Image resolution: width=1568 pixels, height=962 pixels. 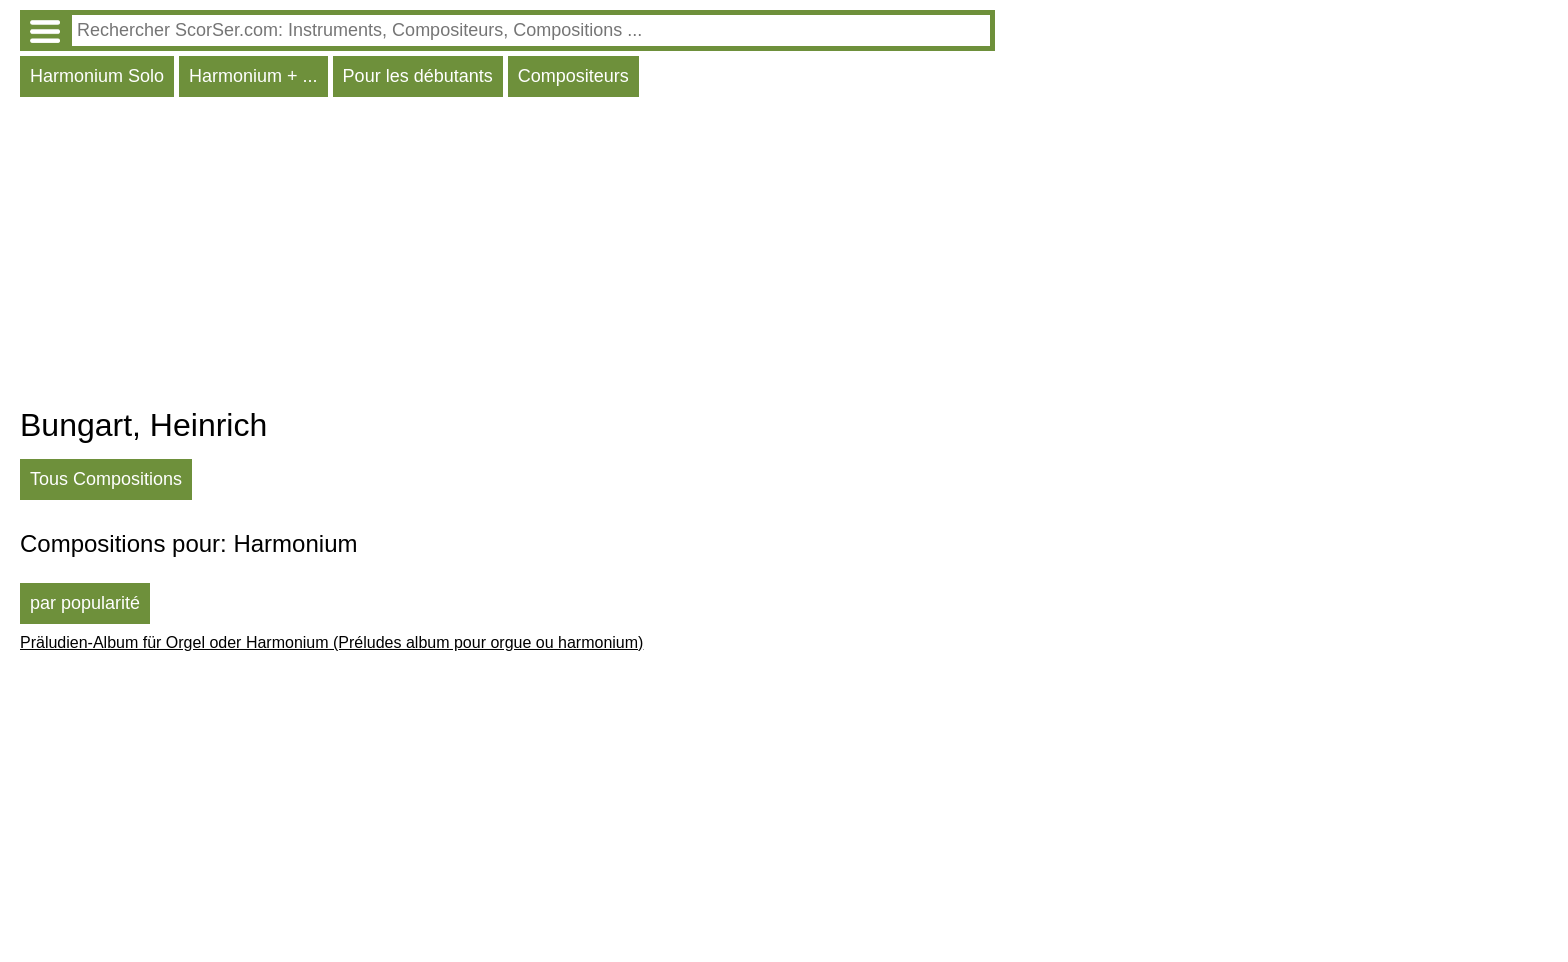 What do you see at coordinates (85, 603) in the screenshot?
I see `par popularité` at bounding box center [85, 603].